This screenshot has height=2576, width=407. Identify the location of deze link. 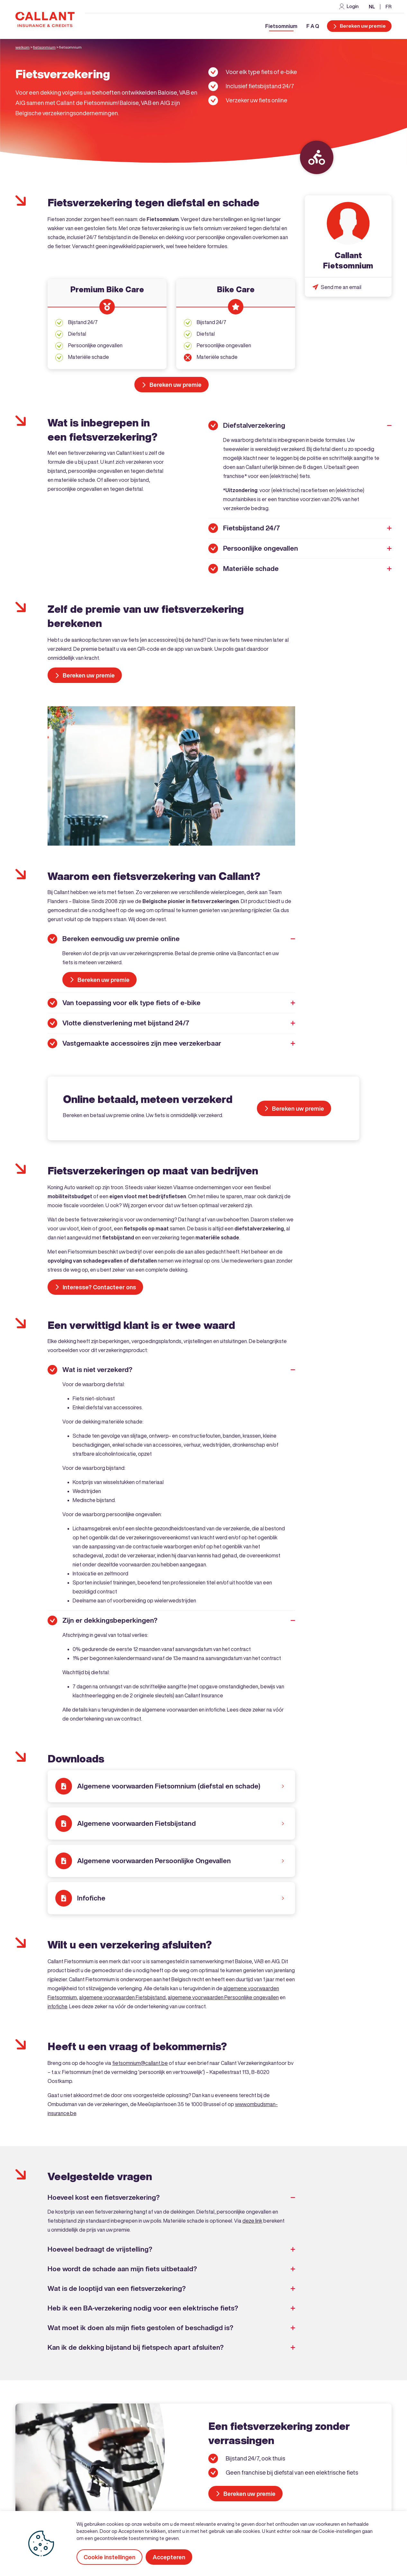
(252, 2220).